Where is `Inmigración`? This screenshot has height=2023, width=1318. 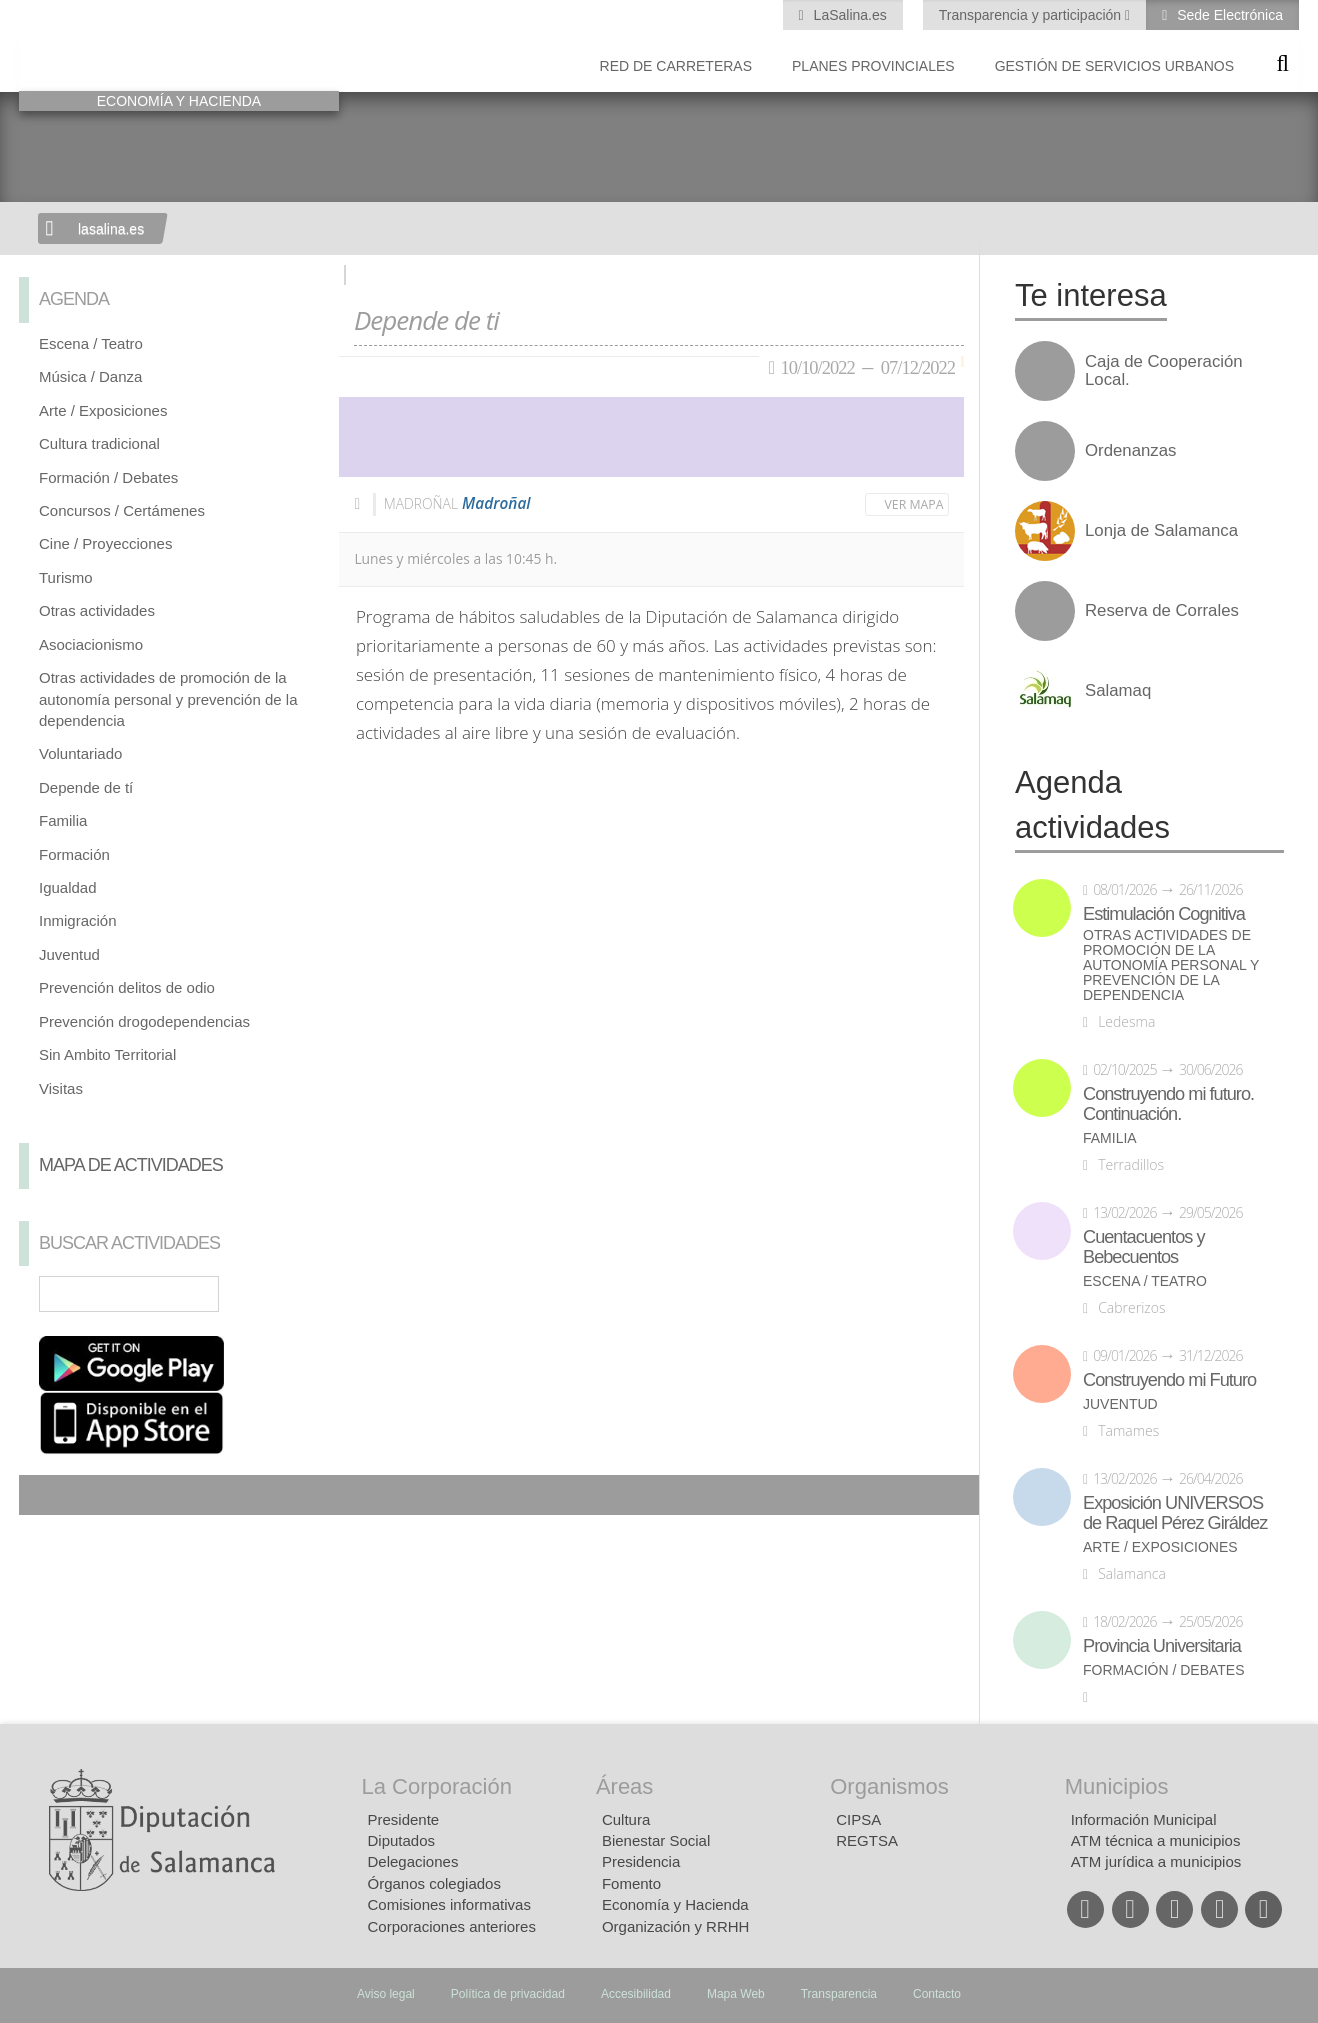 Inmigración is located at coordinates (78, 920).